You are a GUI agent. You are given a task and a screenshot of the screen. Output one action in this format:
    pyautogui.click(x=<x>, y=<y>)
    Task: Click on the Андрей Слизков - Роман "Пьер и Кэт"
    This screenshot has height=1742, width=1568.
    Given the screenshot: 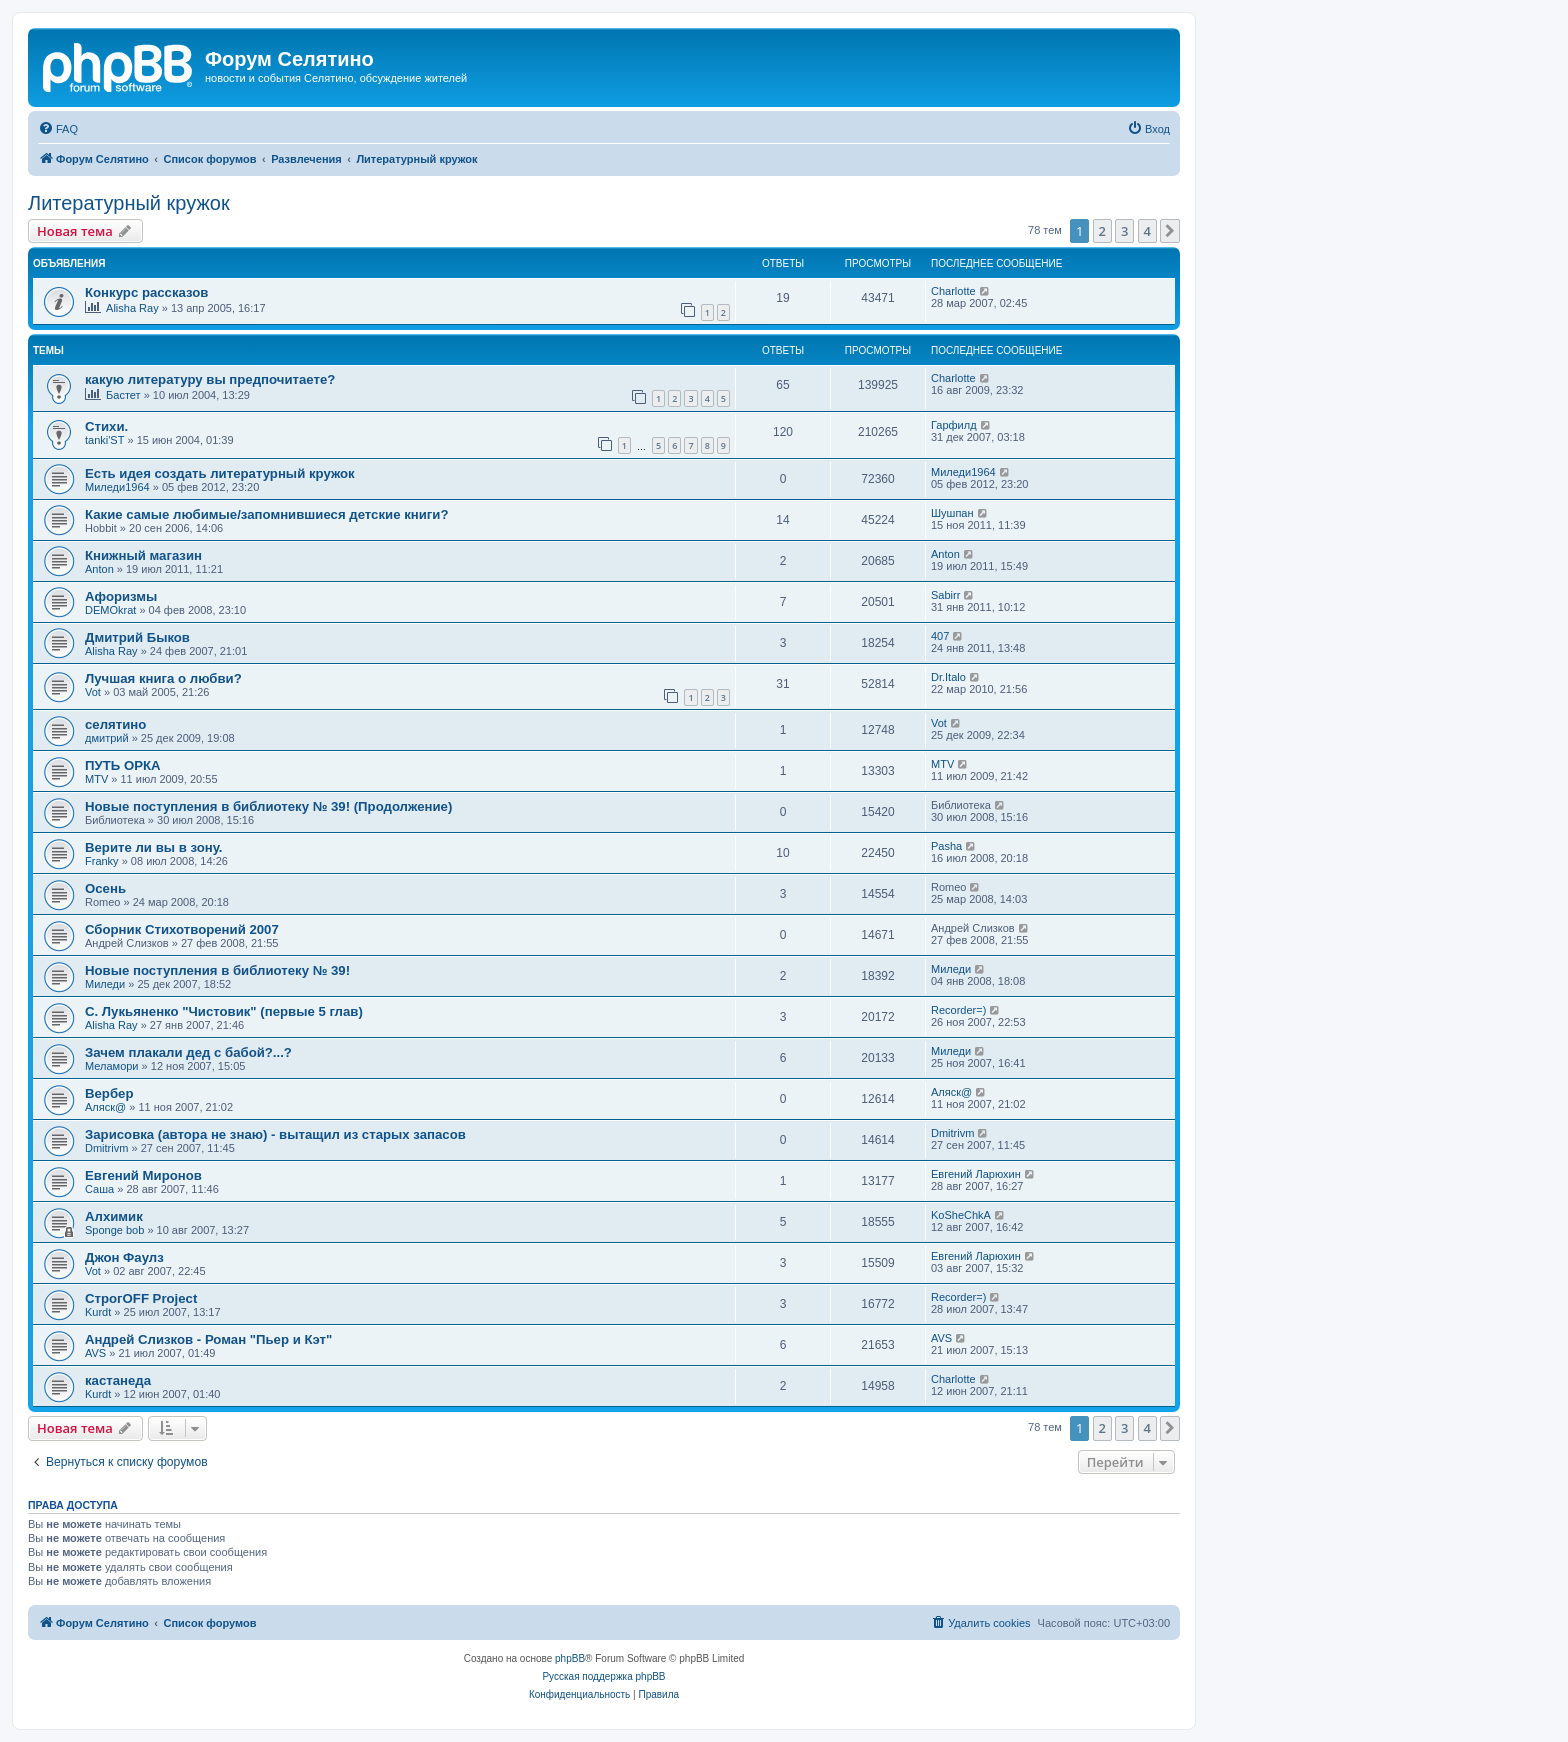 What is the action you would take?
    pyautogui.click(x=208, y=1339)
    